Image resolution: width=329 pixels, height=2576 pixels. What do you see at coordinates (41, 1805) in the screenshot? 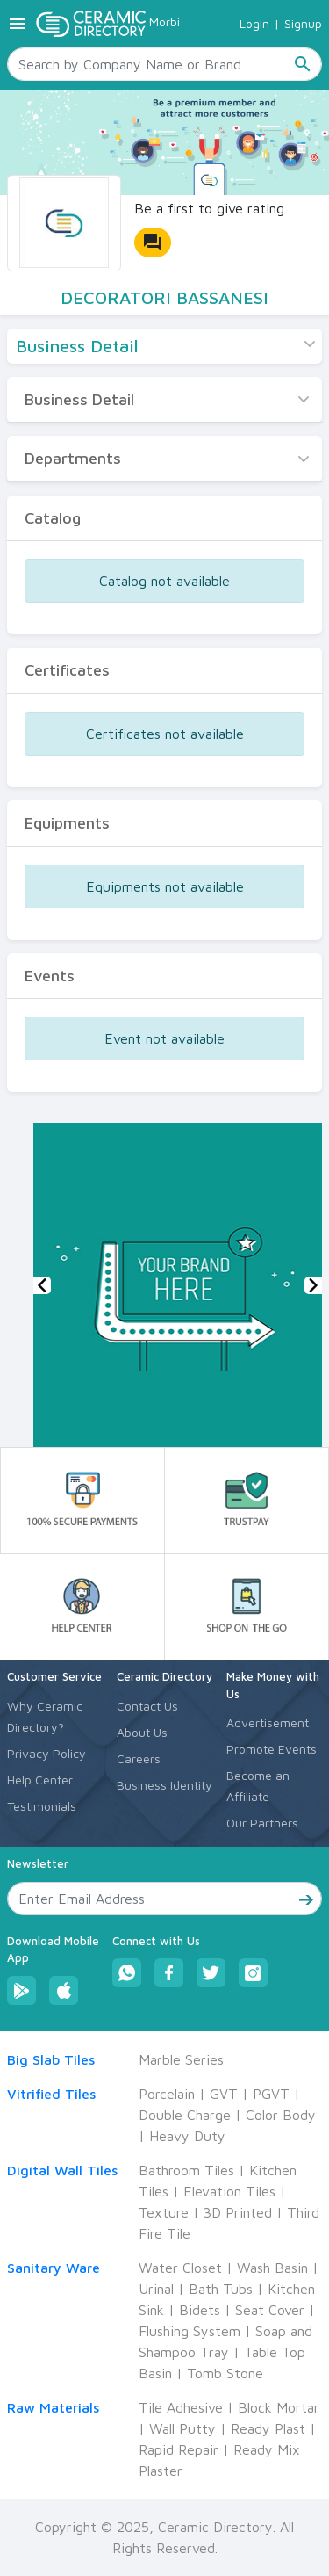
I see `Testimonials` at bounding box center [41, 1805].